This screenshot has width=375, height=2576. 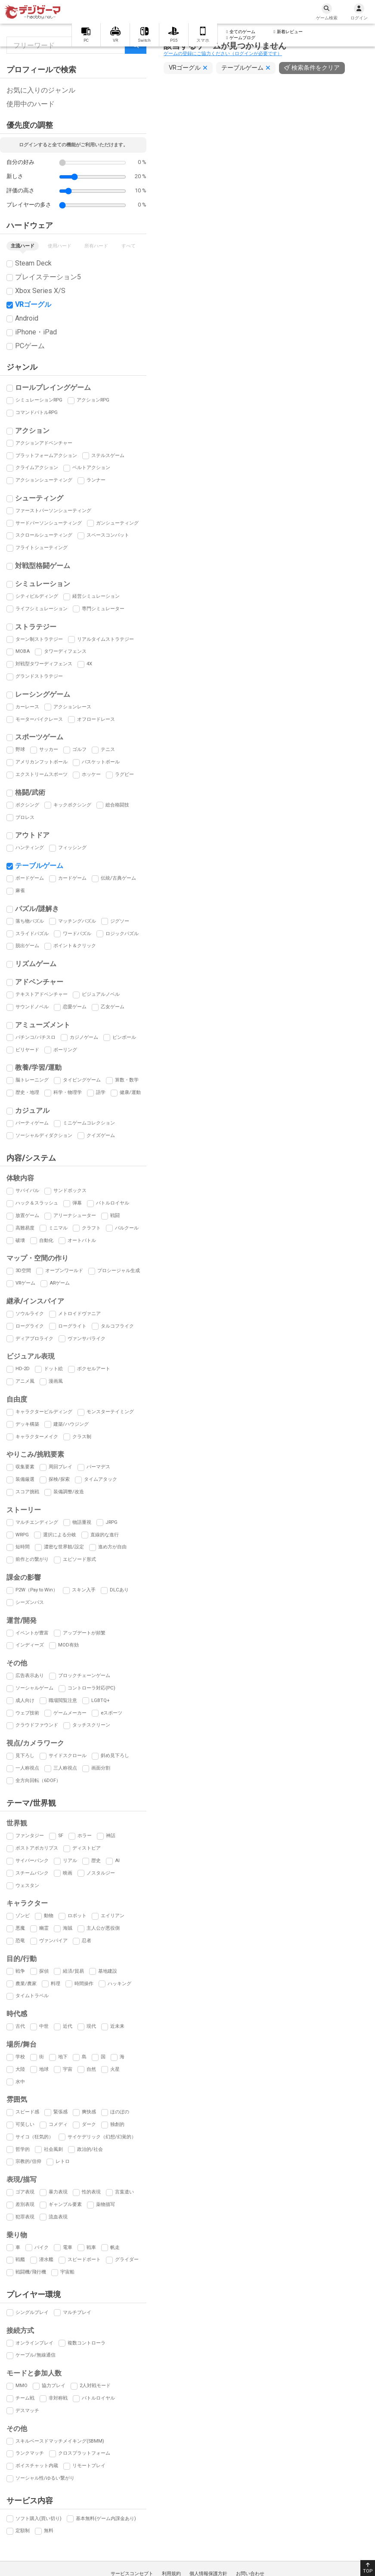 What do you see at coordinates (81, 1436) in the screenshot?
I see `クラス制` at bounding box center [81, 1436].